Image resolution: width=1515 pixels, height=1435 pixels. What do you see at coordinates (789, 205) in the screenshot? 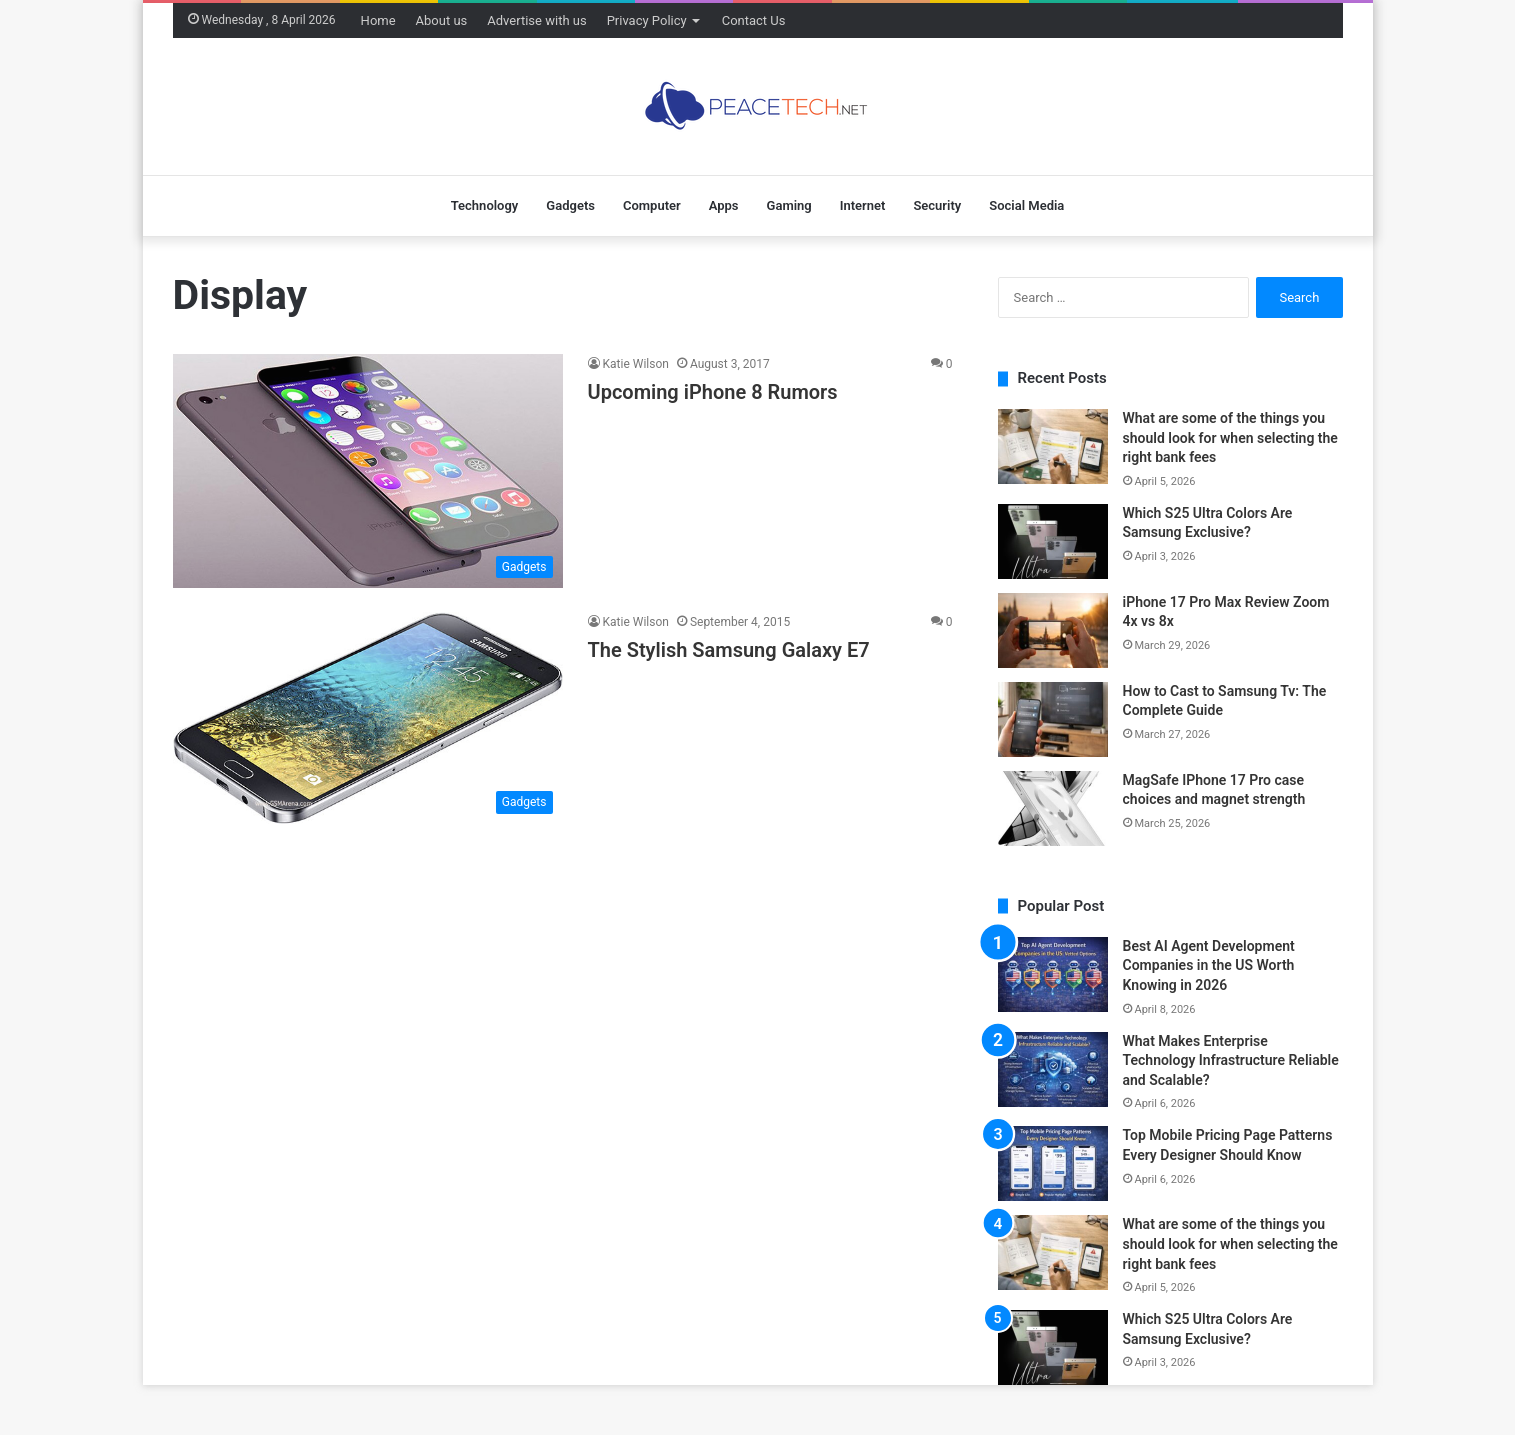
I see `Gaming` at bounding box center [789, 205].